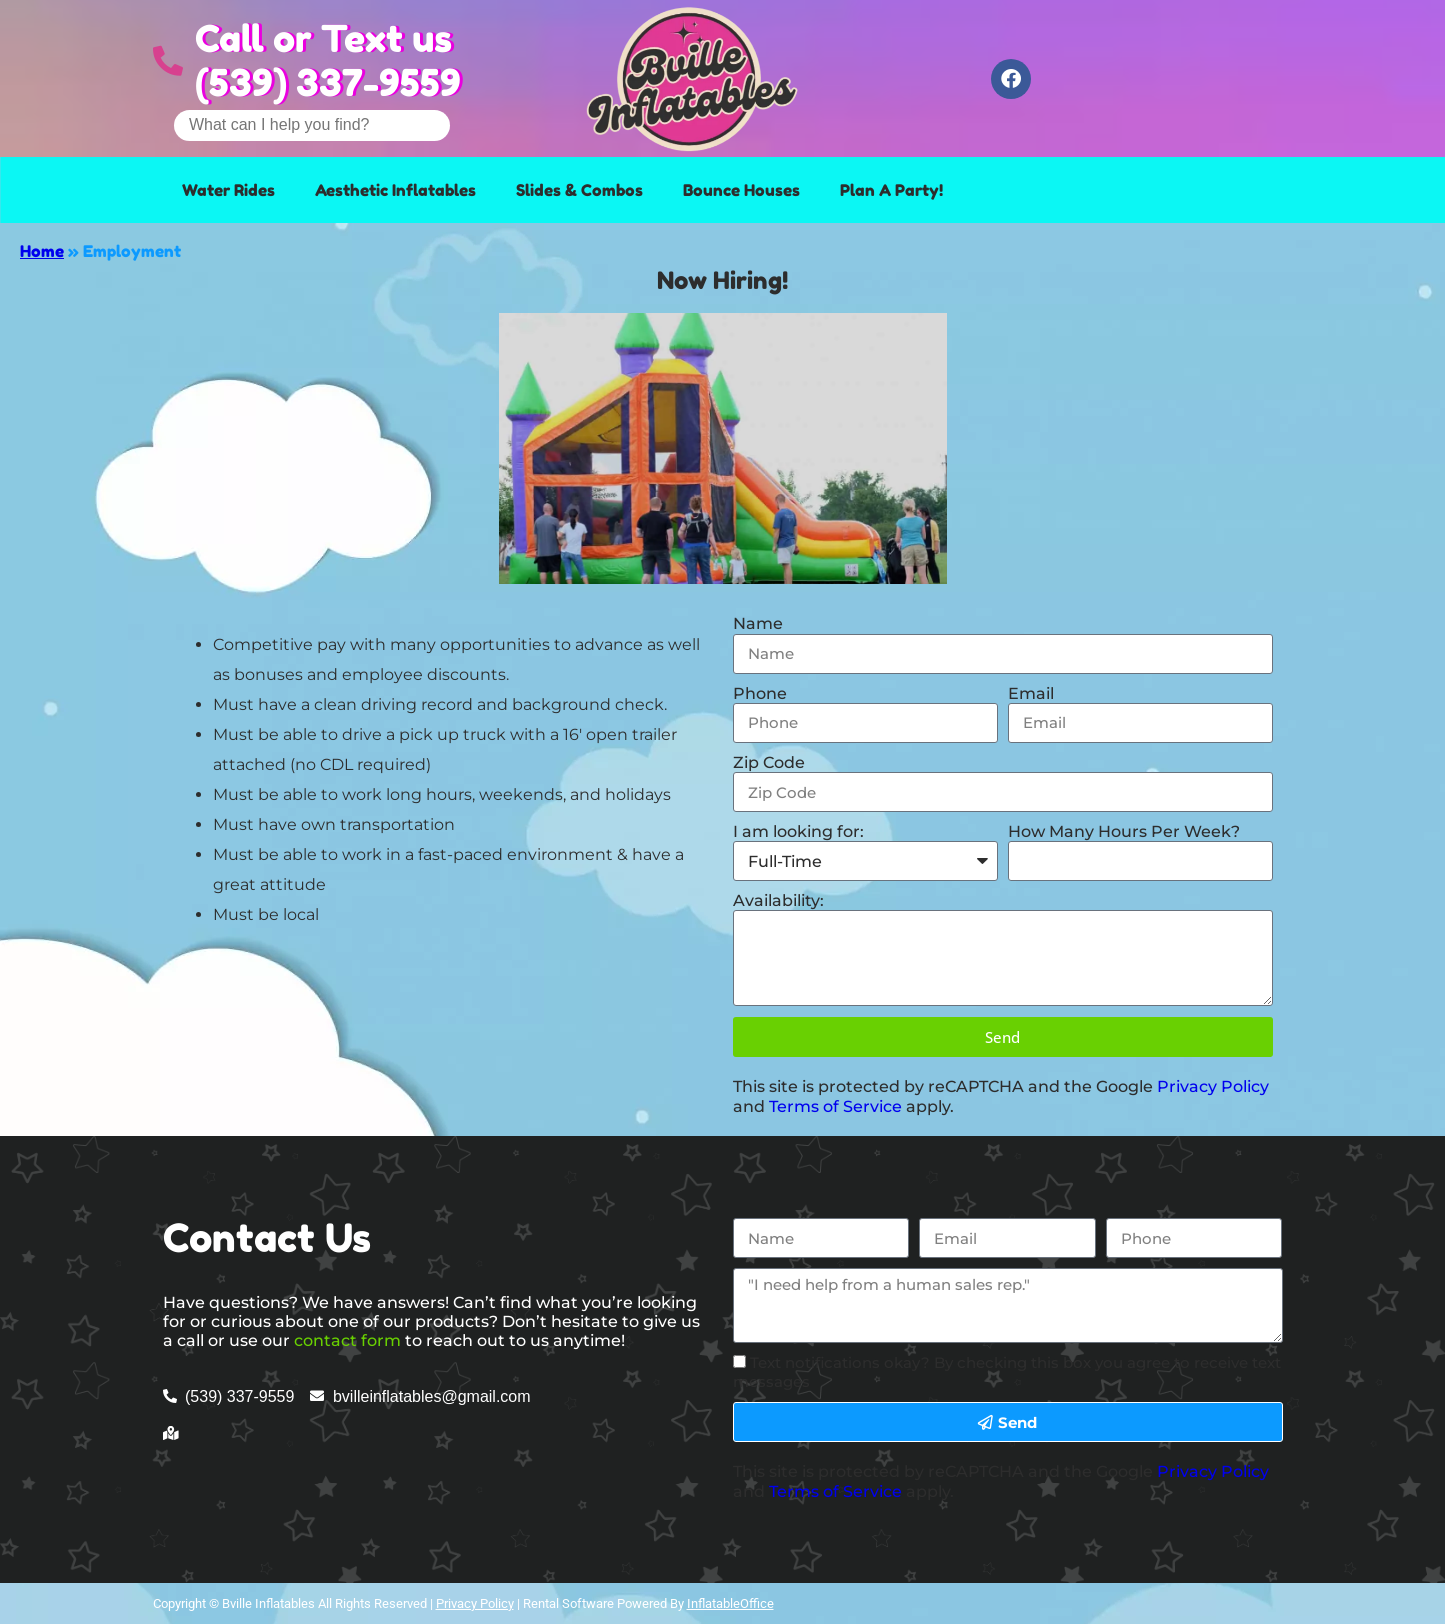 The width and height of the screenshot is (1445, 1624). Describe the element at coordinates (228, 190) in the screenshot. I see `Water Rides` at that location.